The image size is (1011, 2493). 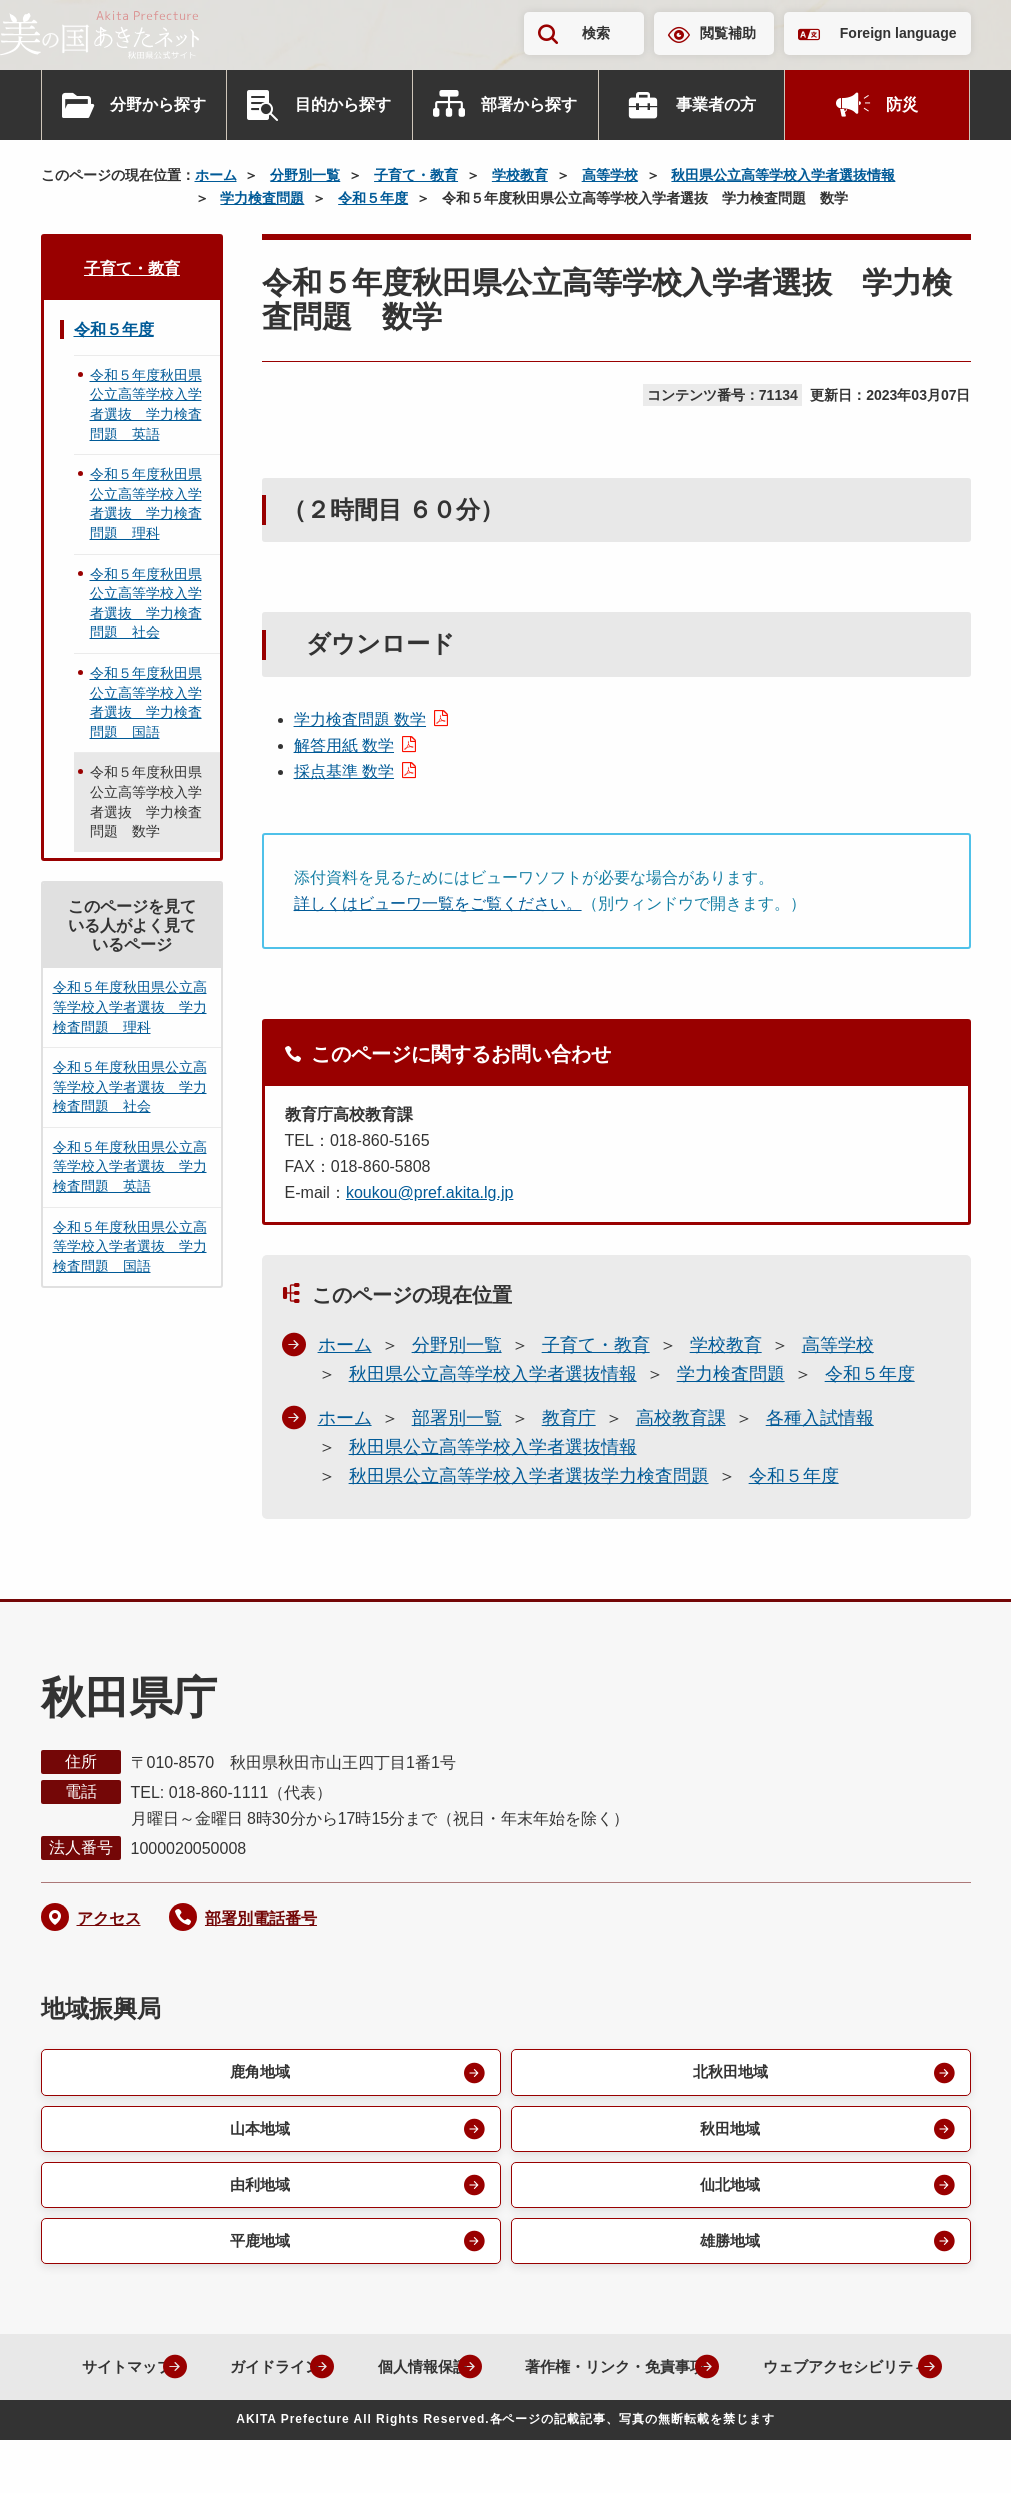 I want to click on 学校教育, so click(x=520, y=175).